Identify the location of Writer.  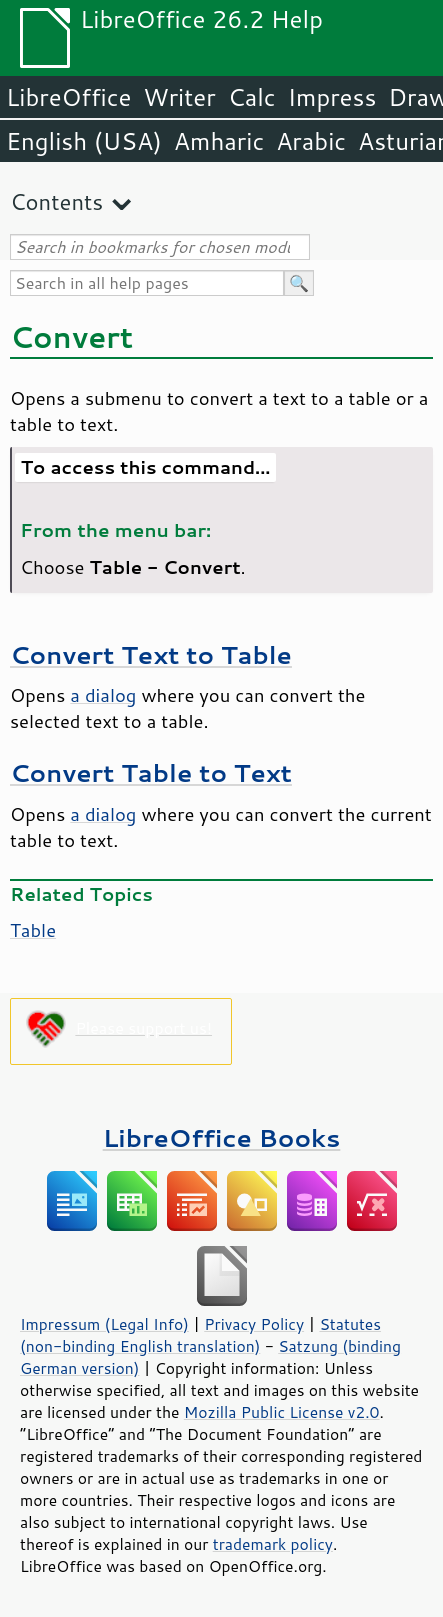
(179, 97).